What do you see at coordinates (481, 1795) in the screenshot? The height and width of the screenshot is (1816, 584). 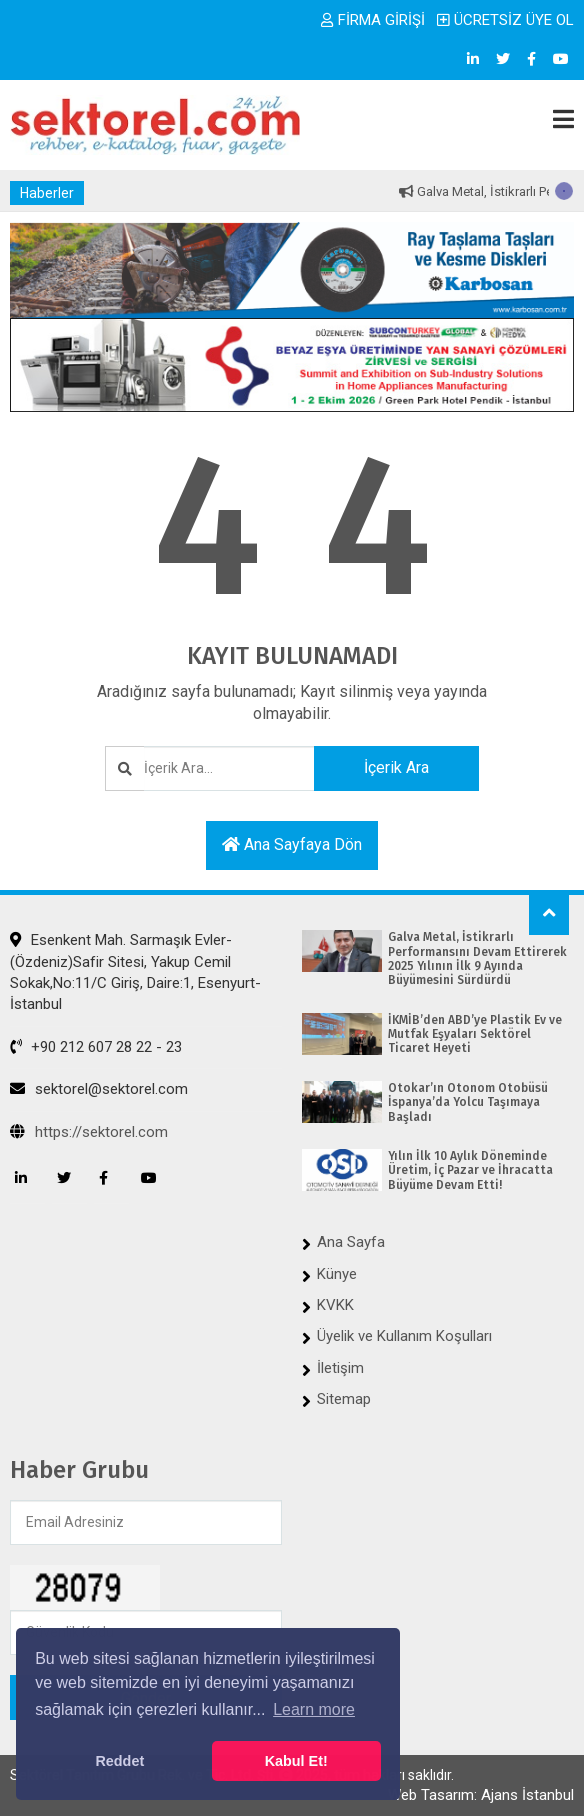 I see `Web Tasarım: Ajans İstanbul` at bounding box center [481, 1795].